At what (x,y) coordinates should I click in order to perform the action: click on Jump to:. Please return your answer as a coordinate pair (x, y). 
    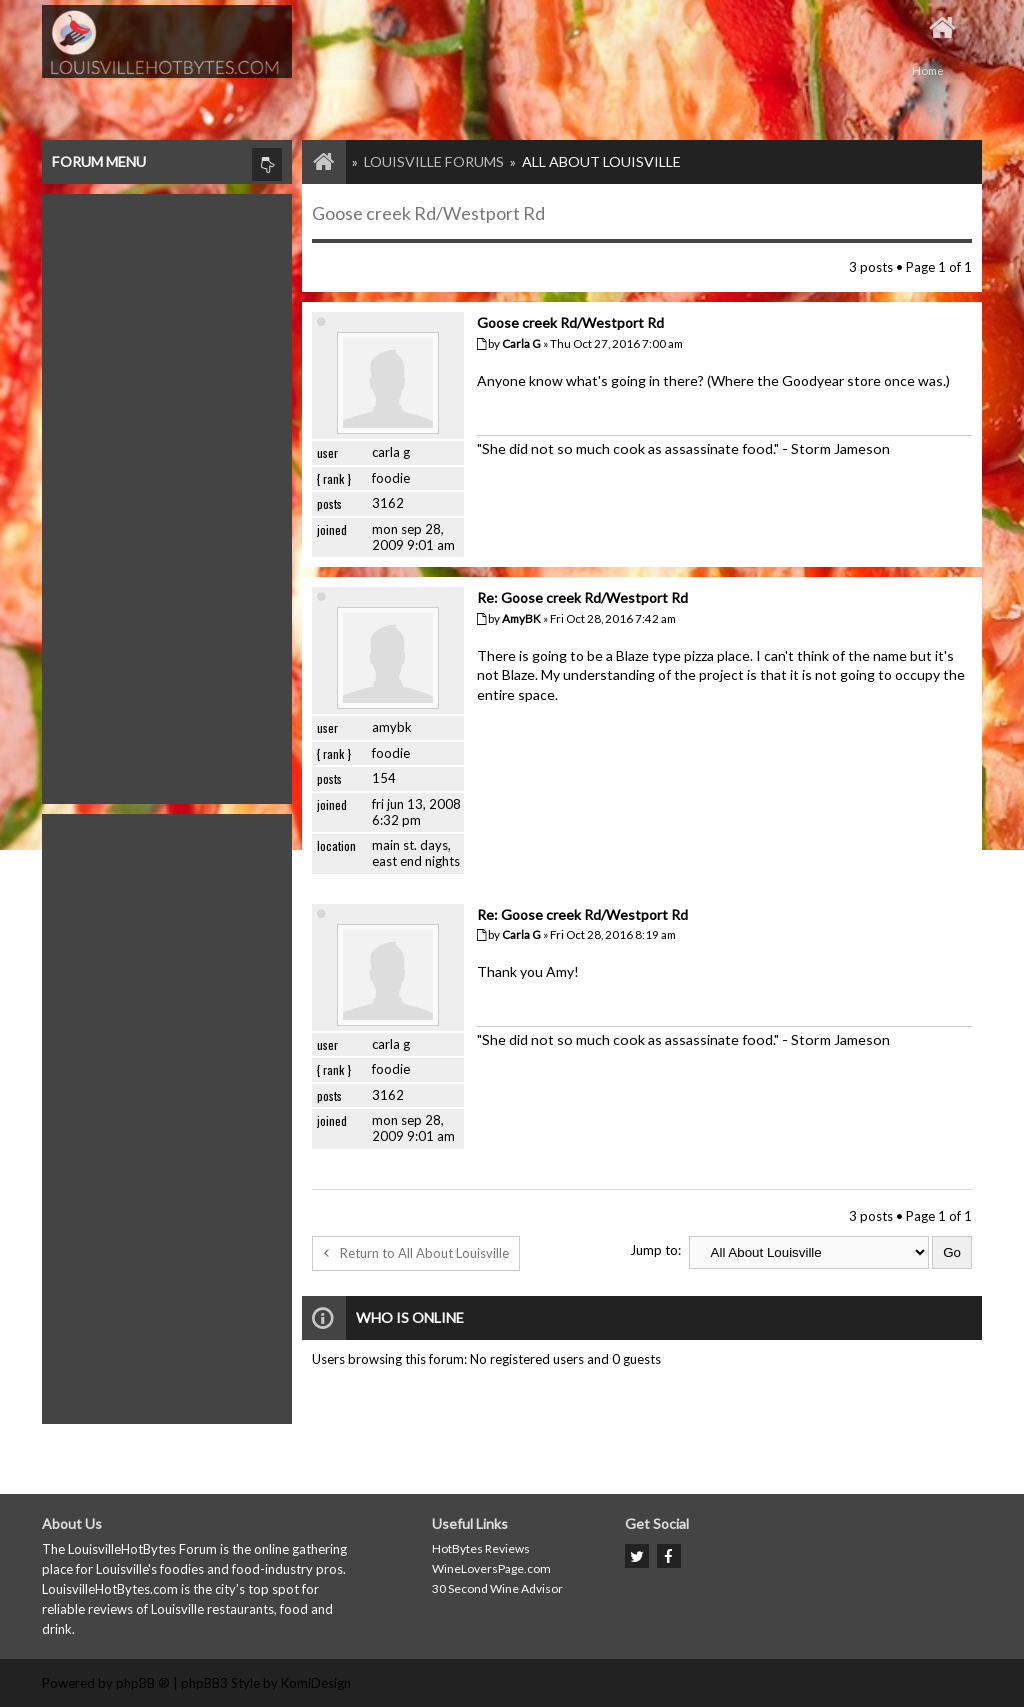
    Looking at the image, I should click on (655, 1250).